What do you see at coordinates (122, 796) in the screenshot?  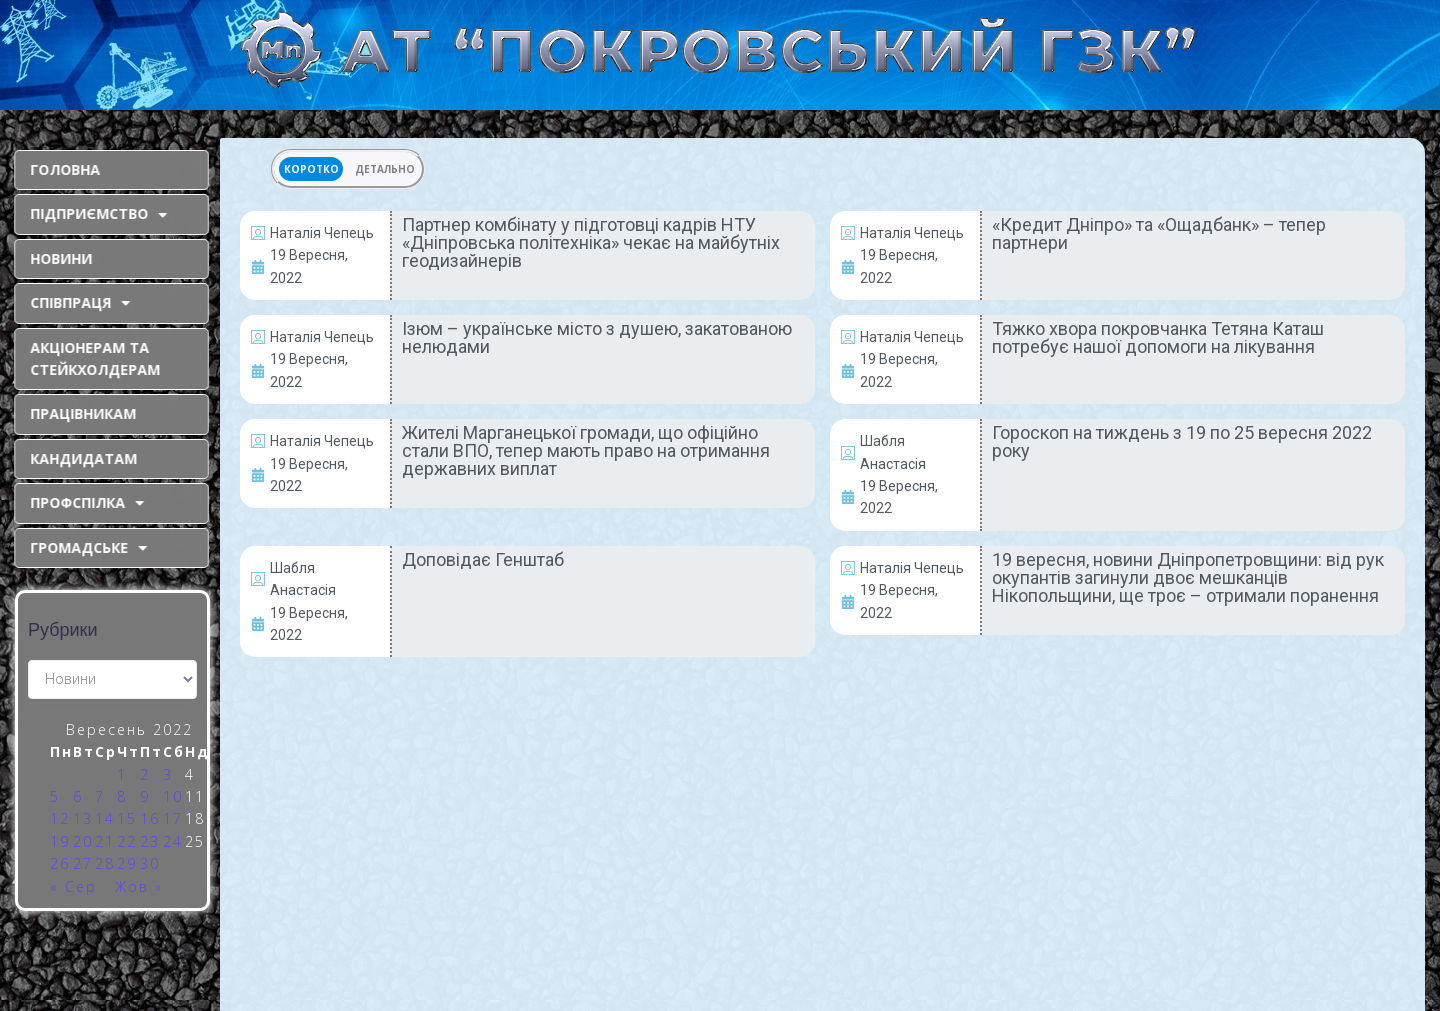 I see `8 [Записи оприлюднені 08.09.2022]` at bounding box center [122, 796].